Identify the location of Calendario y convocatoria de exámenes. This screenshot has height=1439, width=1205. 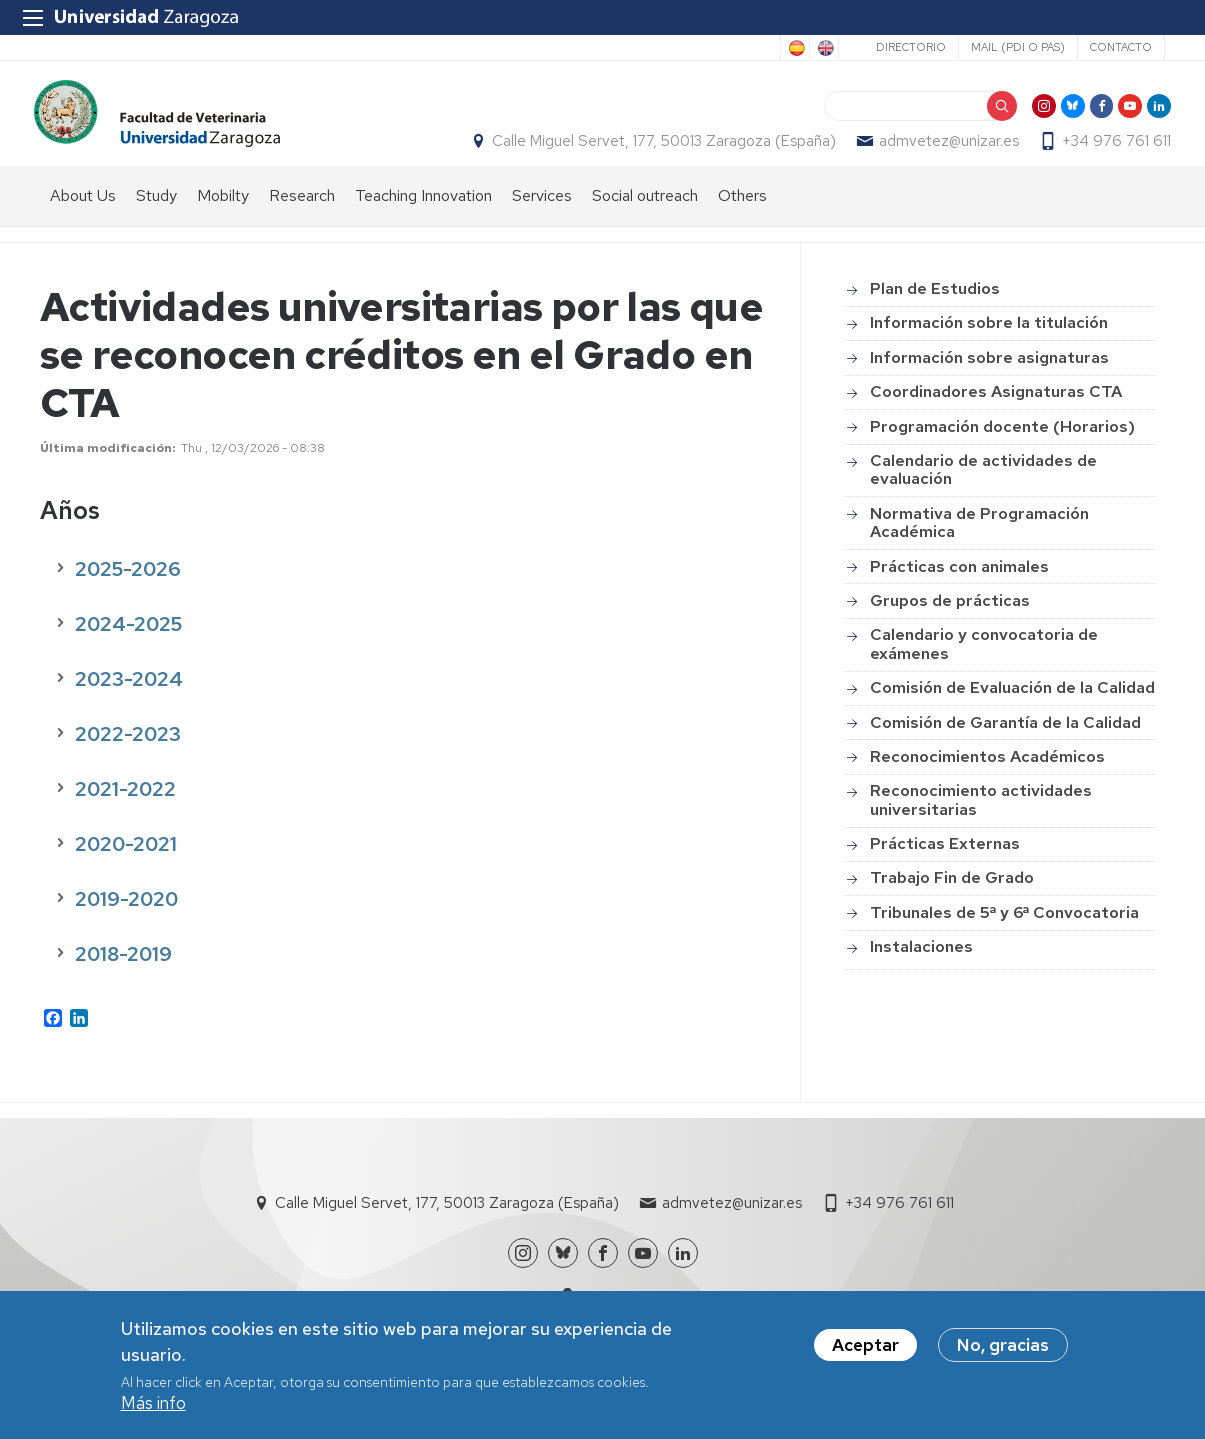
(984, 664).